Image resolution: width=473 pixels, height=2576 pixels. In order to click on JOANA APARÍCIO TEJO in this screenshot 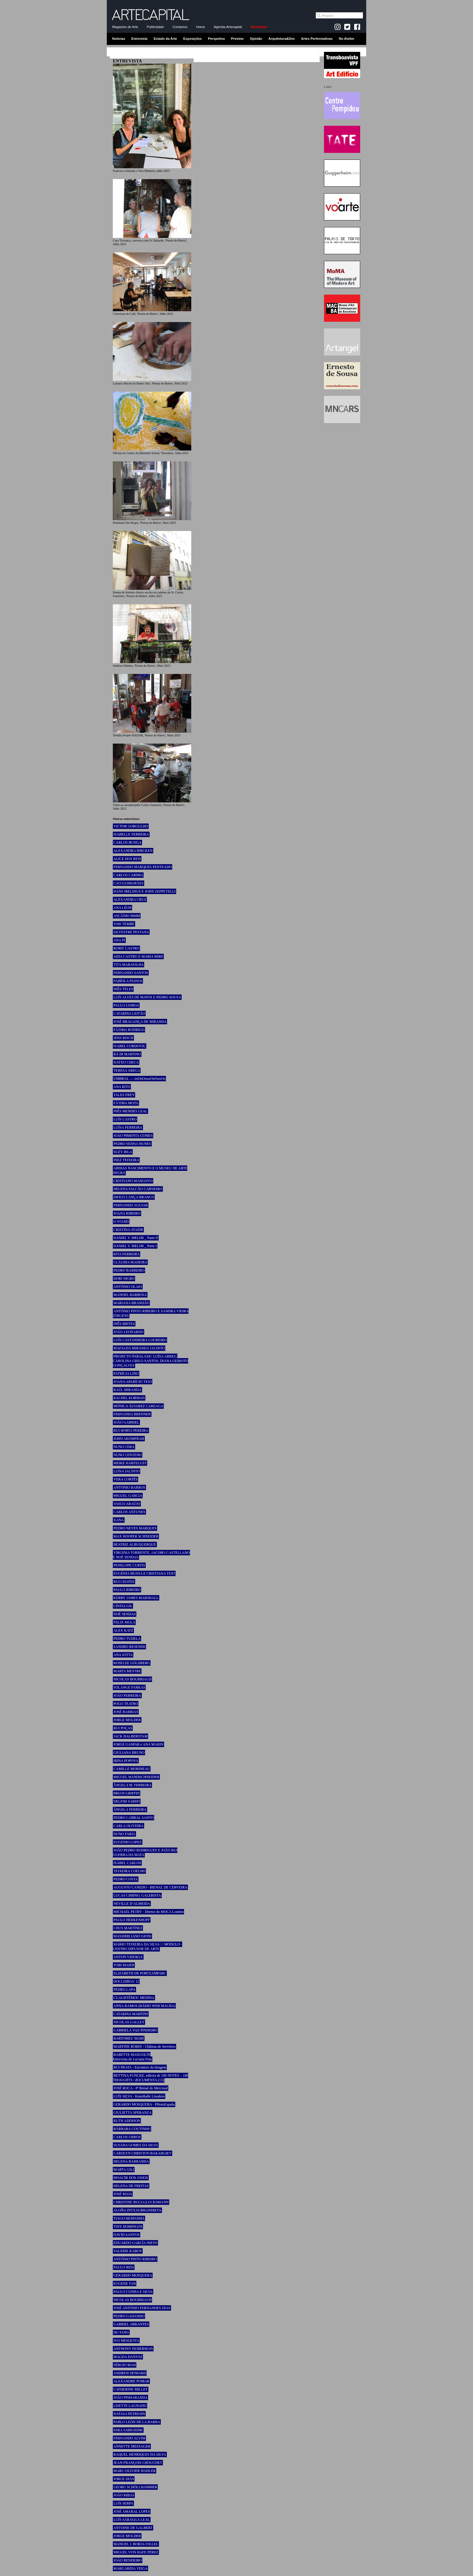, I will do `click(132, 1382)`.